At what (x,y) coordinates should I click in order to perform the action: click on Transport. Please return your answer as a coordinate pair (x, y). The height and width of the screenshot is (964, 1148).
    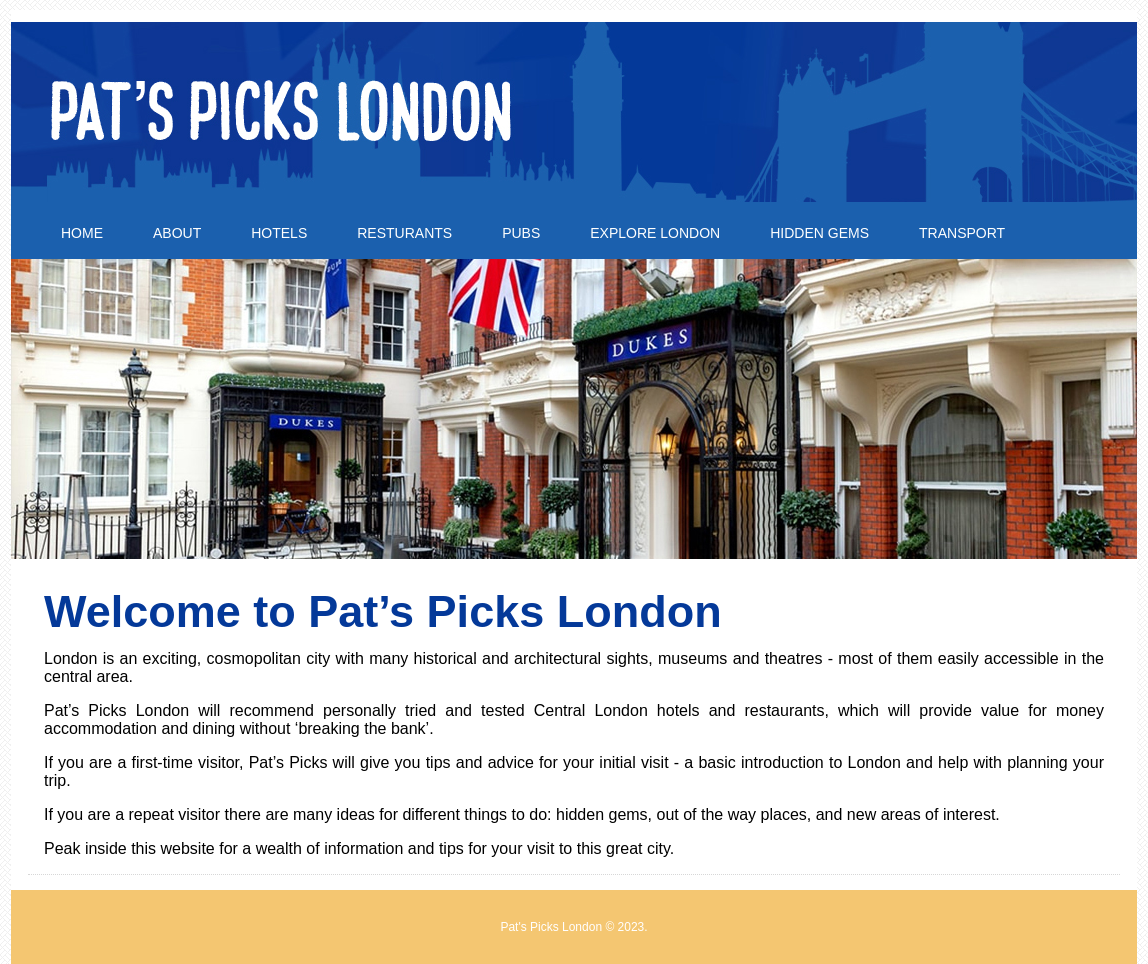
    Looking at the image, I should click on (962, 233).